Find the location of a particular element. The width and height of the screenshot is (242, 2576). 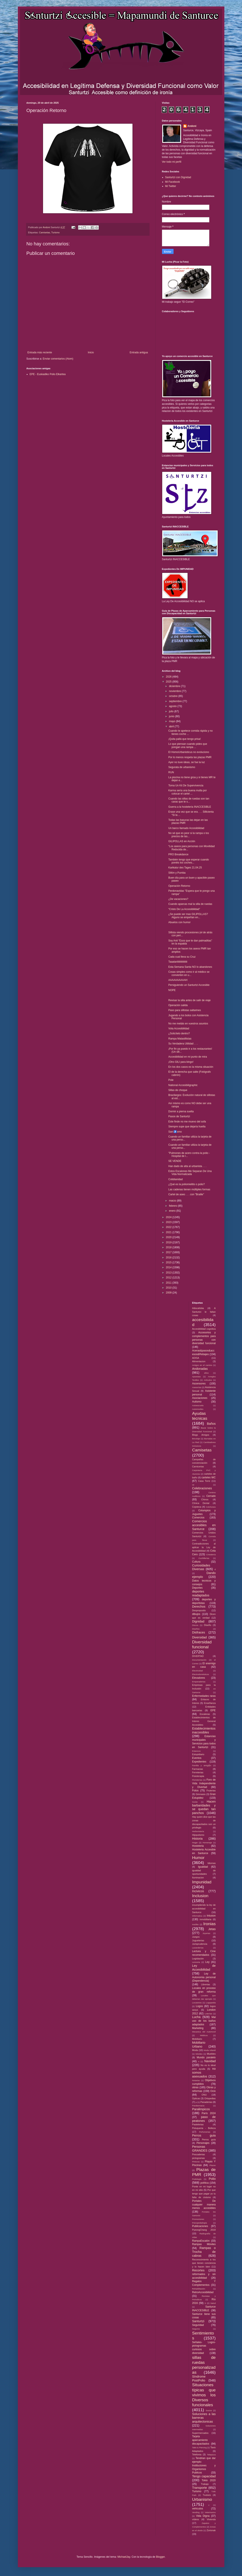

¿De vacaciones? is located at coordinates (178, 899).